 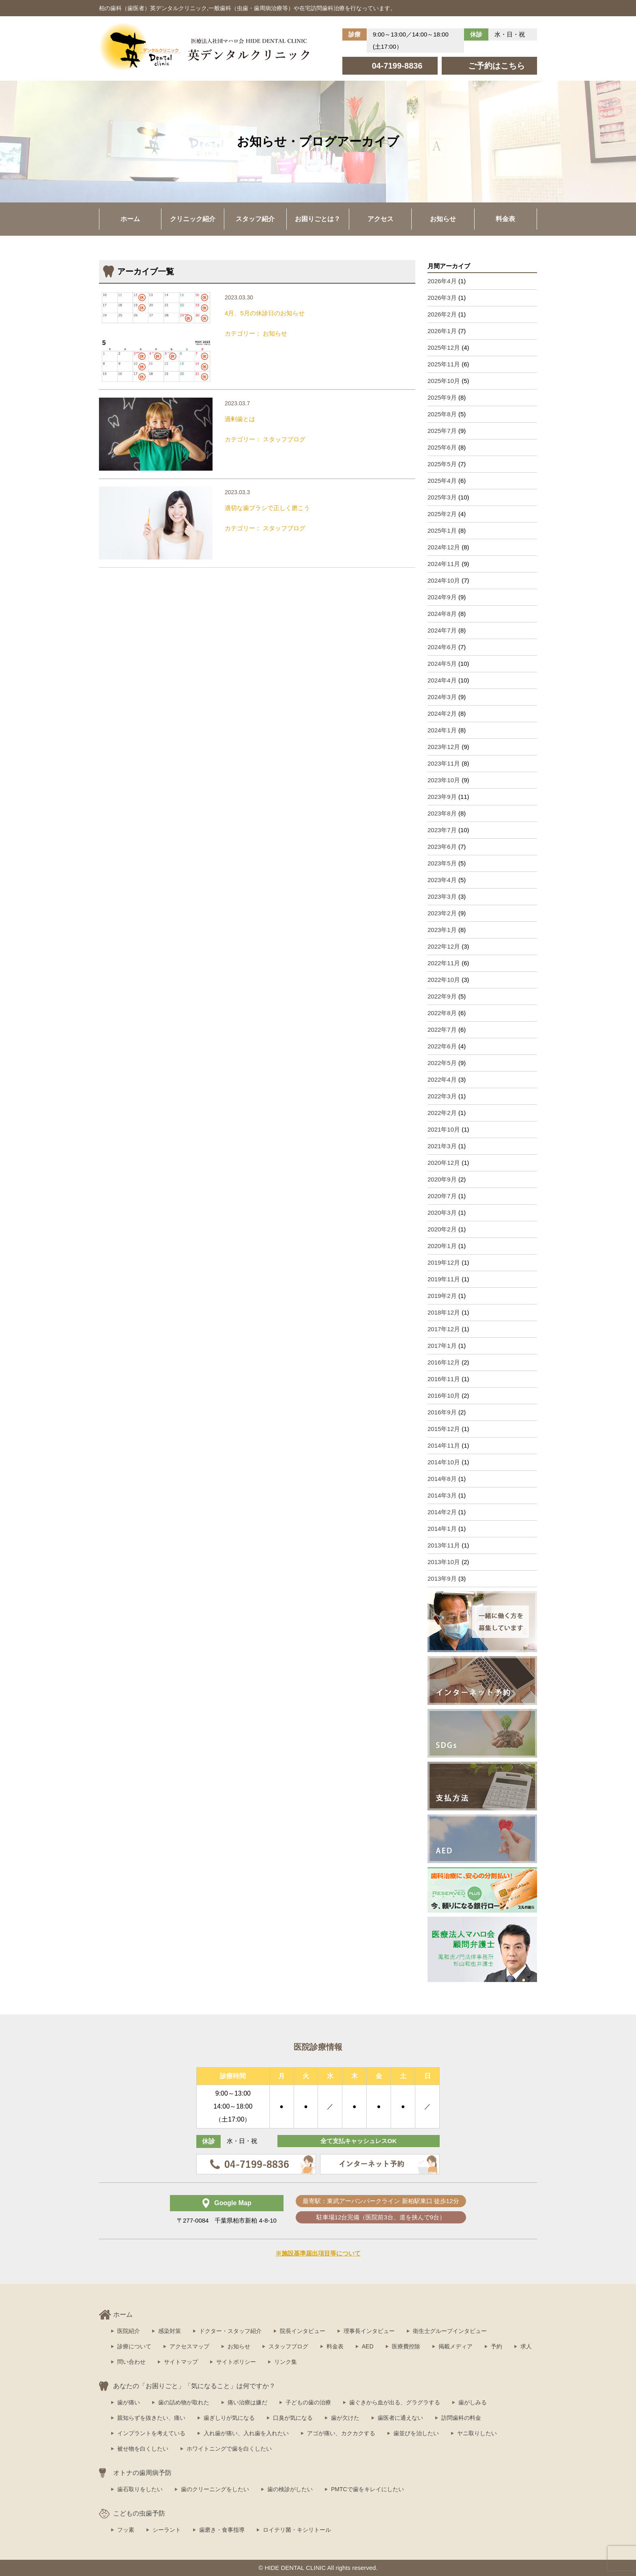 What do you see at coordinates (169, 2331) in the screenshot?
I see `感染対策` at bounding box center [169, 2331].